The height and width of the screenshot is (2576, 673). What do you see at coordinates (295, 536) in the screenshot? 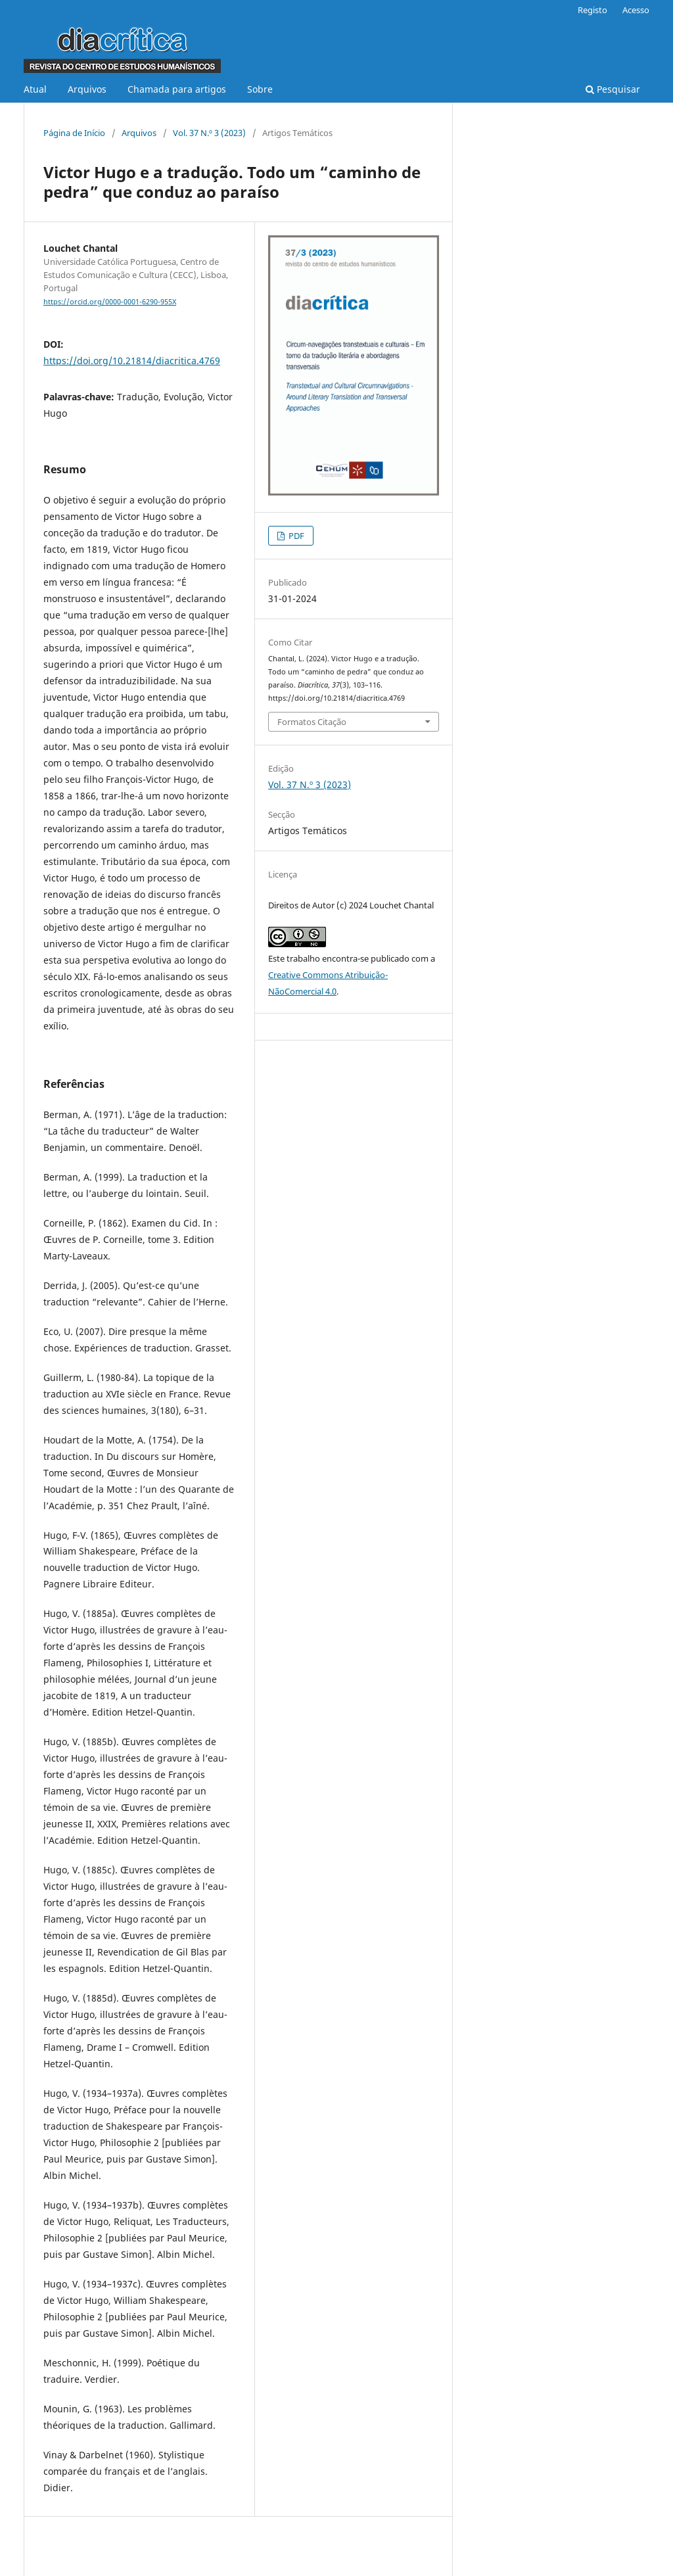
I see `PDF` at bounding box center [295, 536].